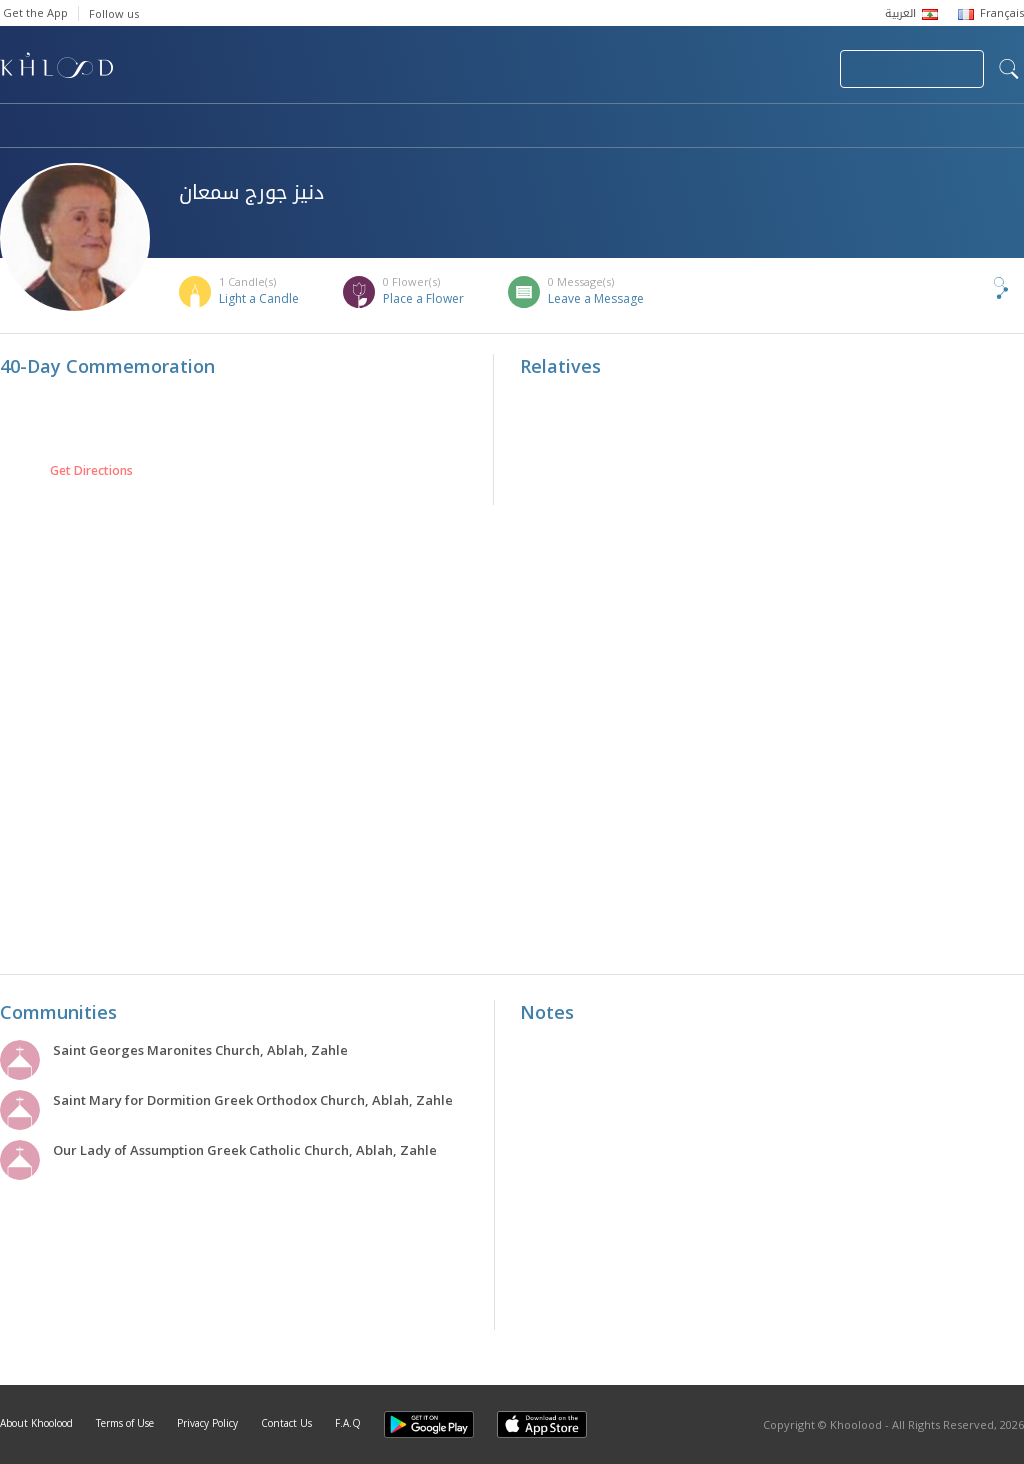 The image size is (1024, 1464). Describe the element at coordinates (698, 127) in the screenshot. I see `Famous Death` at that location.